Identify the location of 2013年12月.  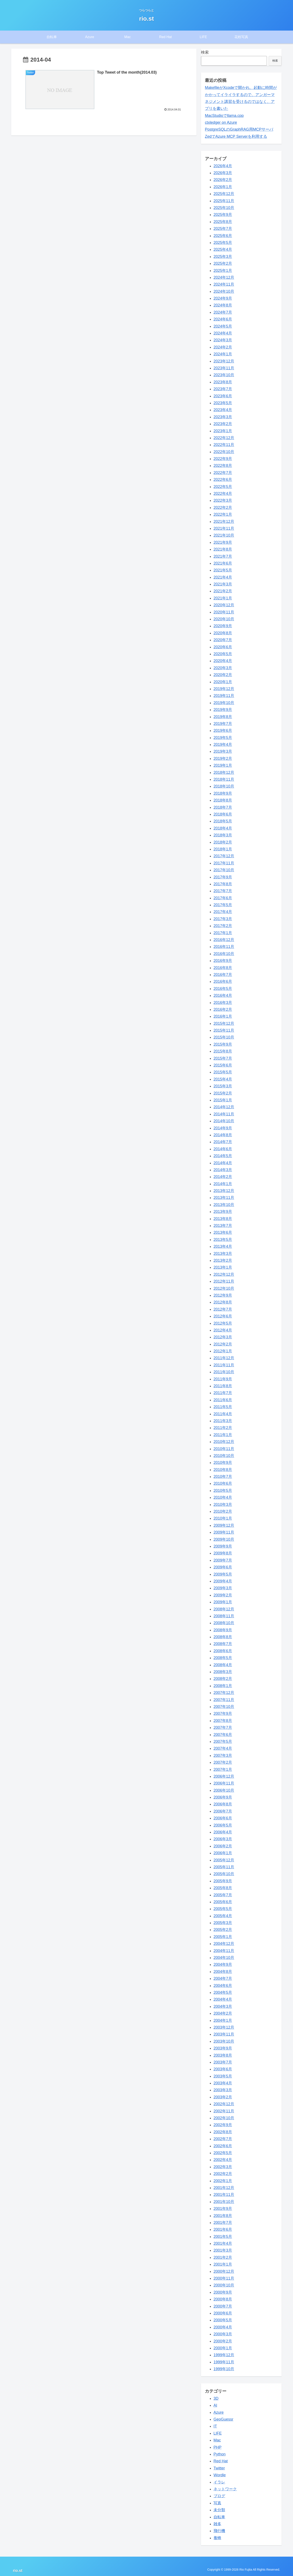
(224, 1191).